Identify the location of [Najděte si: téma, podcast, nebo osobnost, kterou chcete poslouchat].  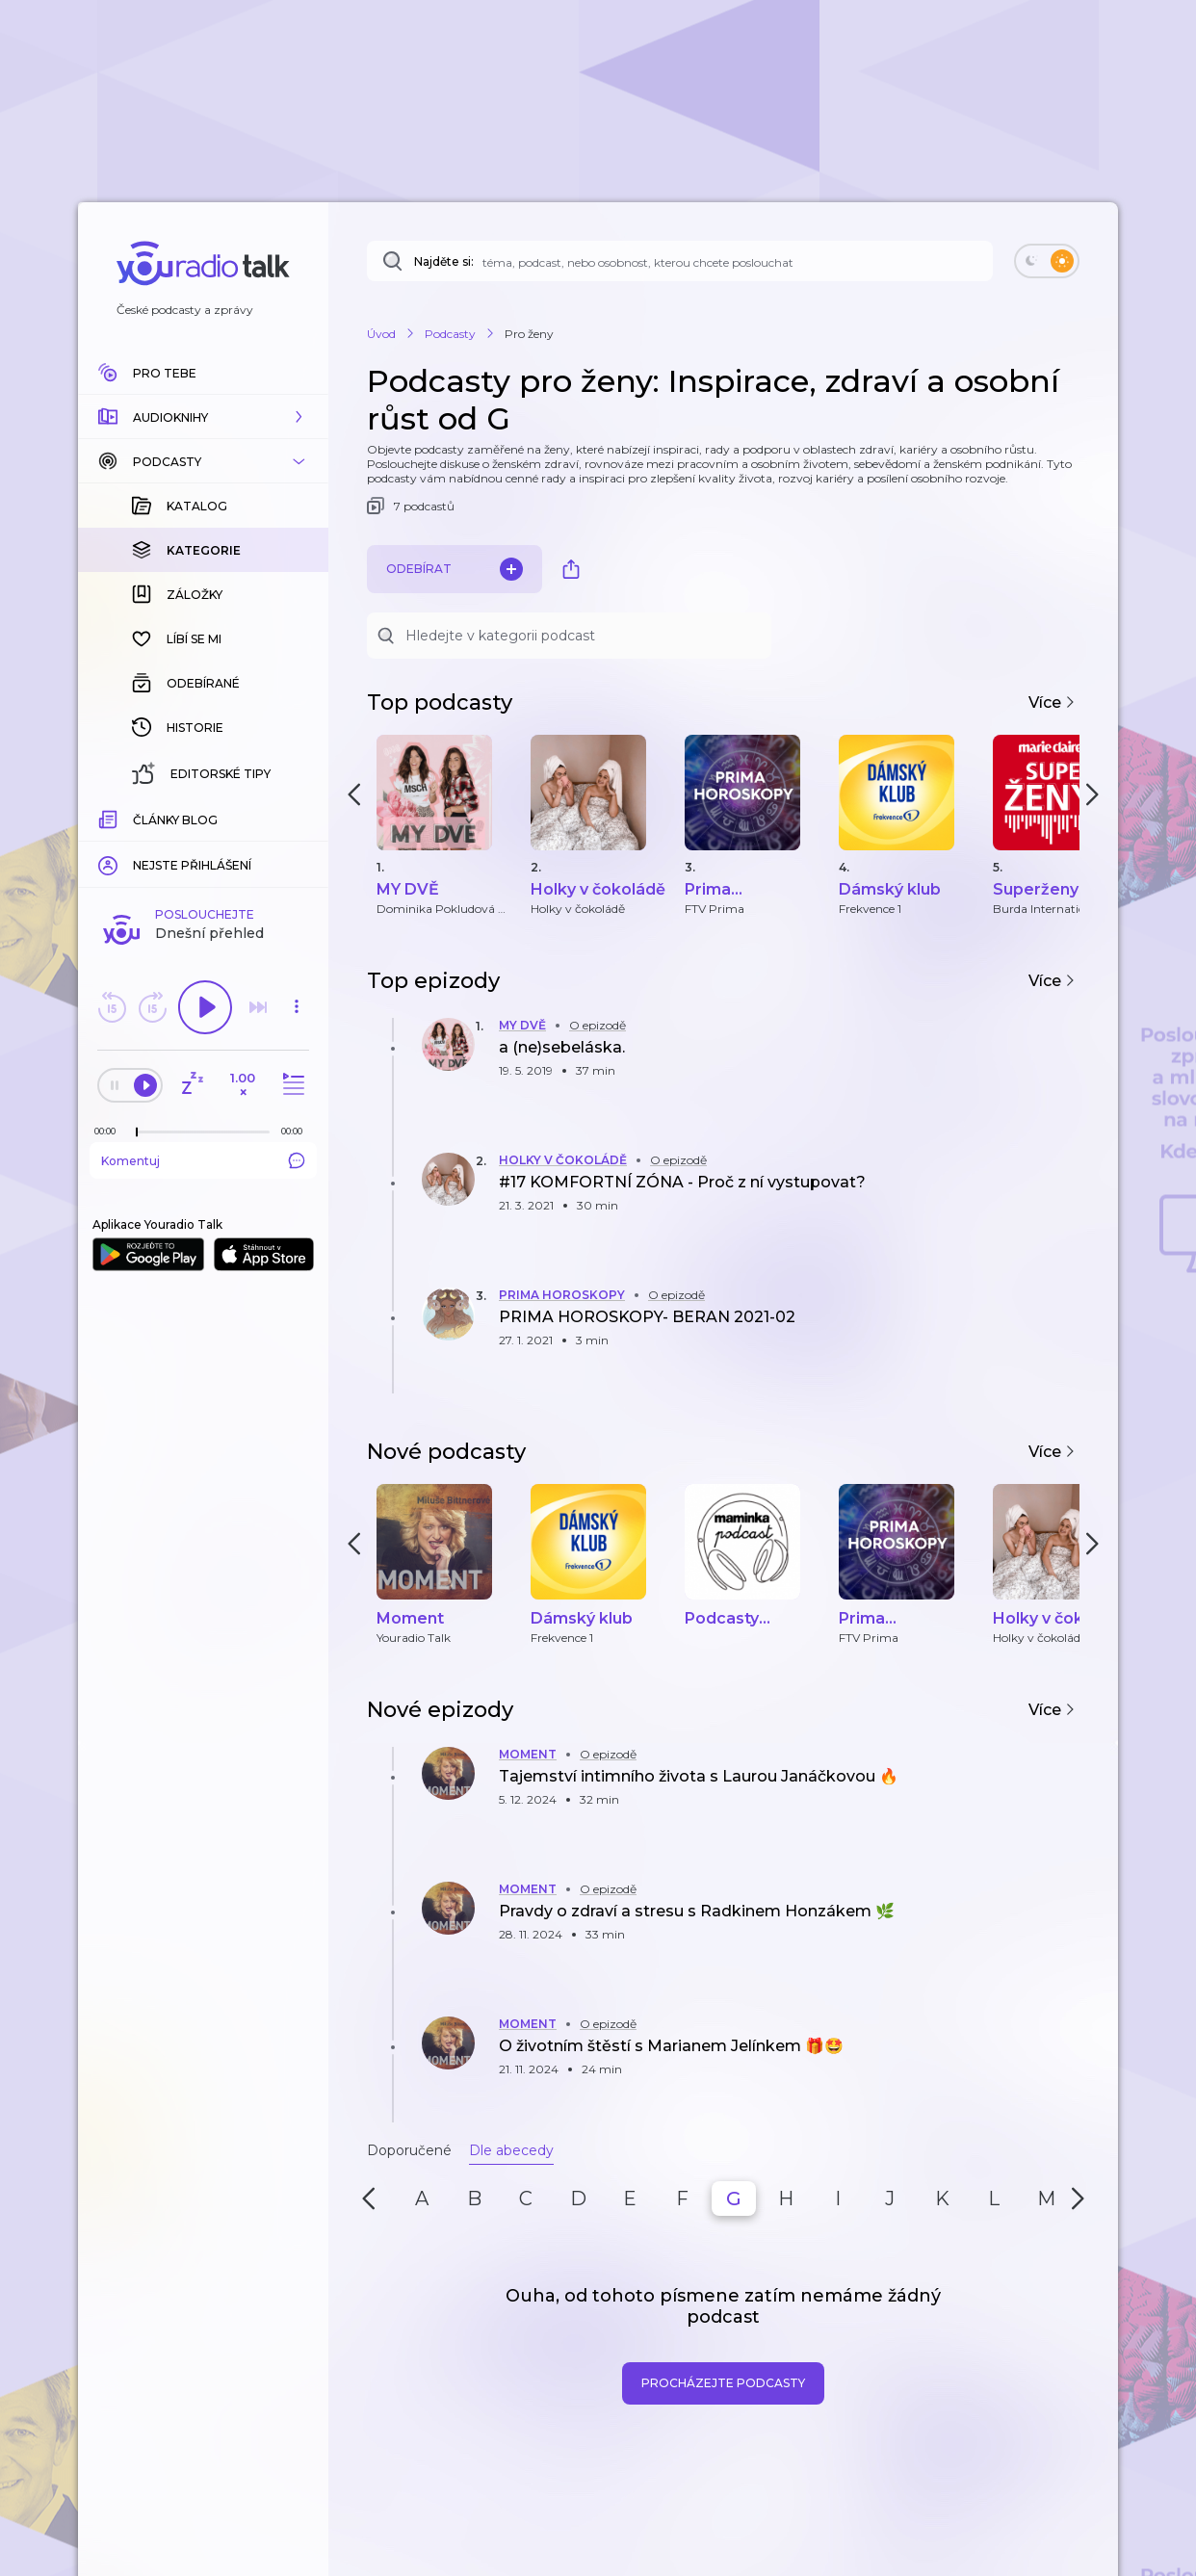
(680, 261).